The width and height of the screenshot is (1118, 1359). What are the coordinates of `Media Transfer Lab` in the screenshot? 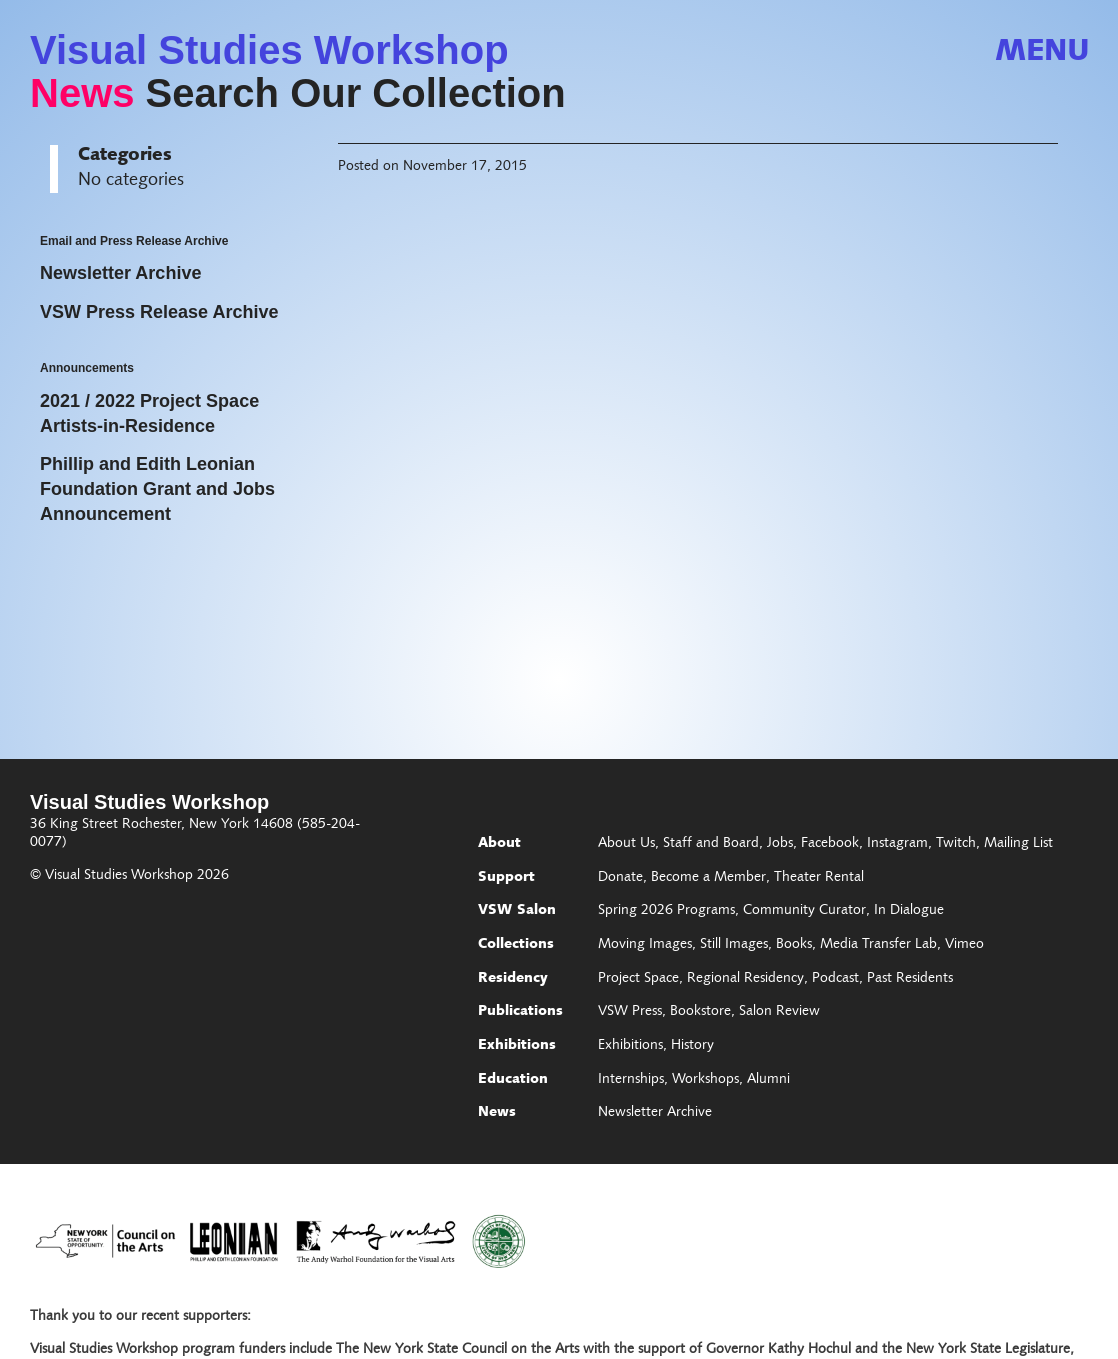 It's located at (878, 945).